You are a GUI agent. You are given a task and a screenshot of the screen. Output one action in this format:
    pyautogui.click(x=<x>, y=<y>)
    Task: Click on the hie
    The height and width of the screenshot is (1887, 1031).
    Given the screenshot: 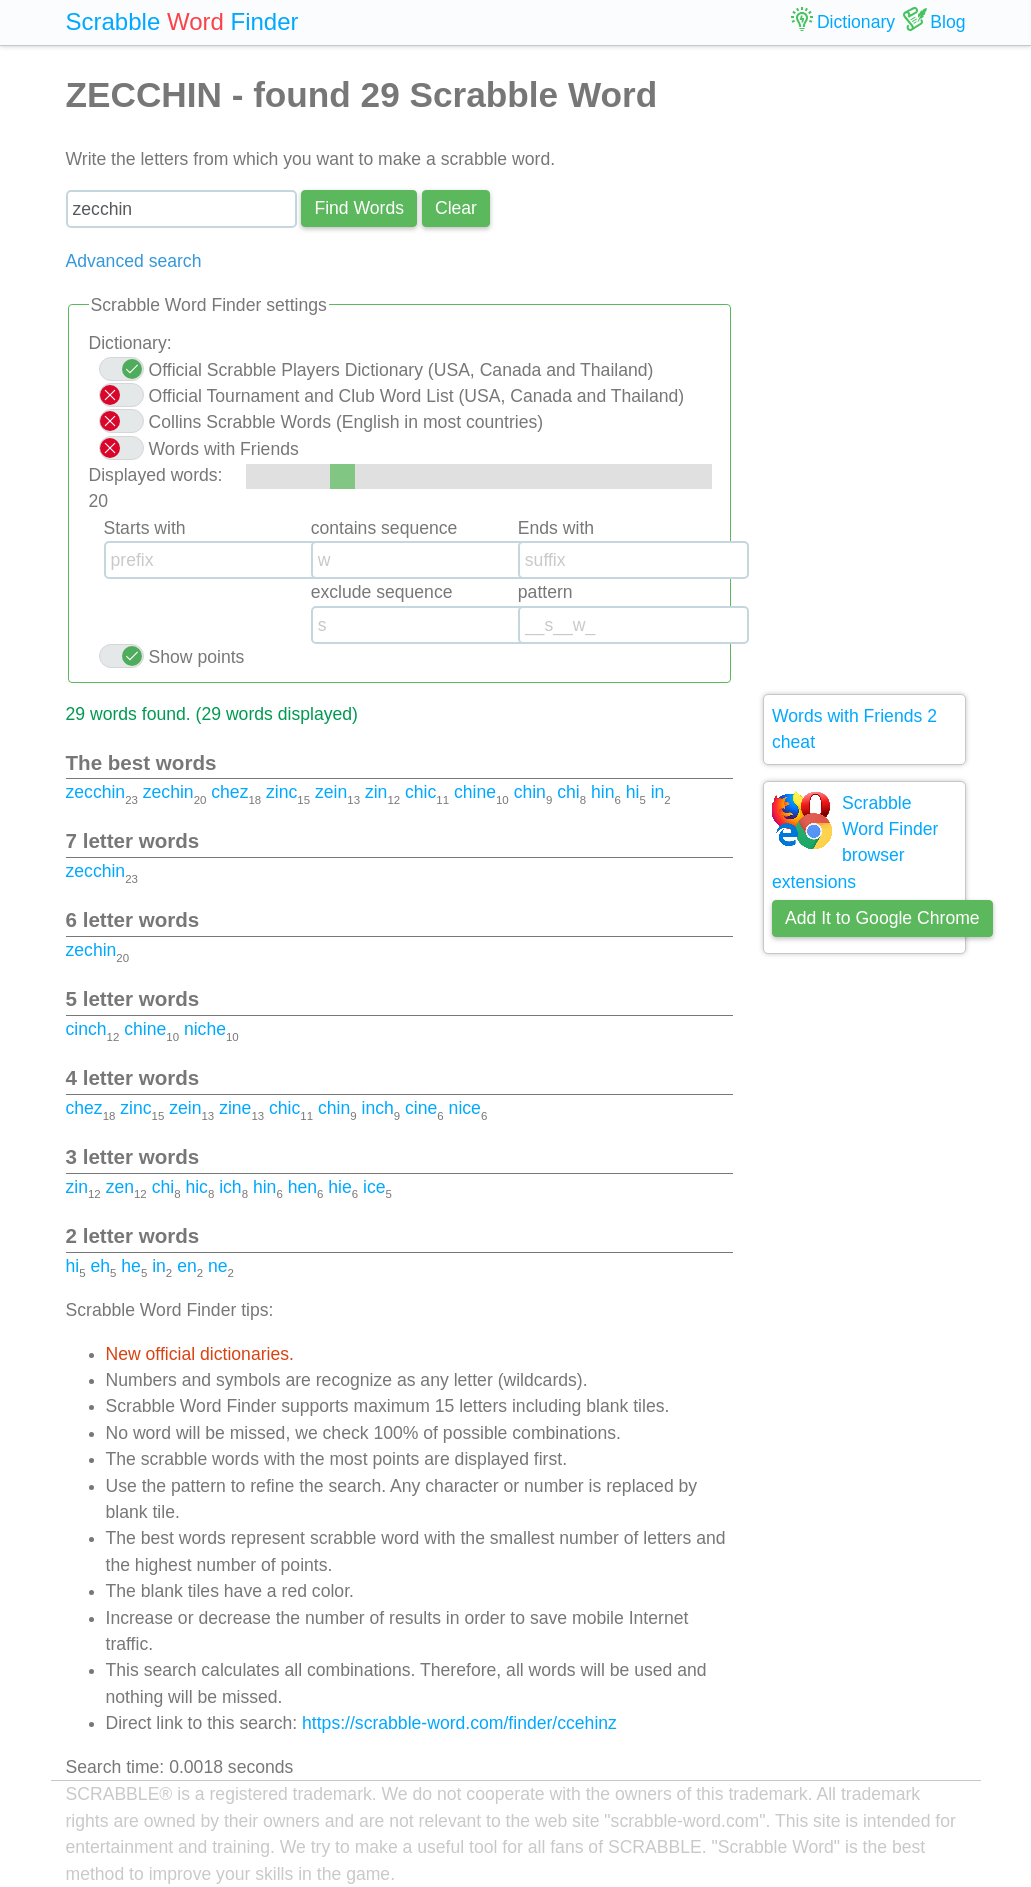 What is the action you would take?
    pyautogui.click(x=339, y=1187)
    